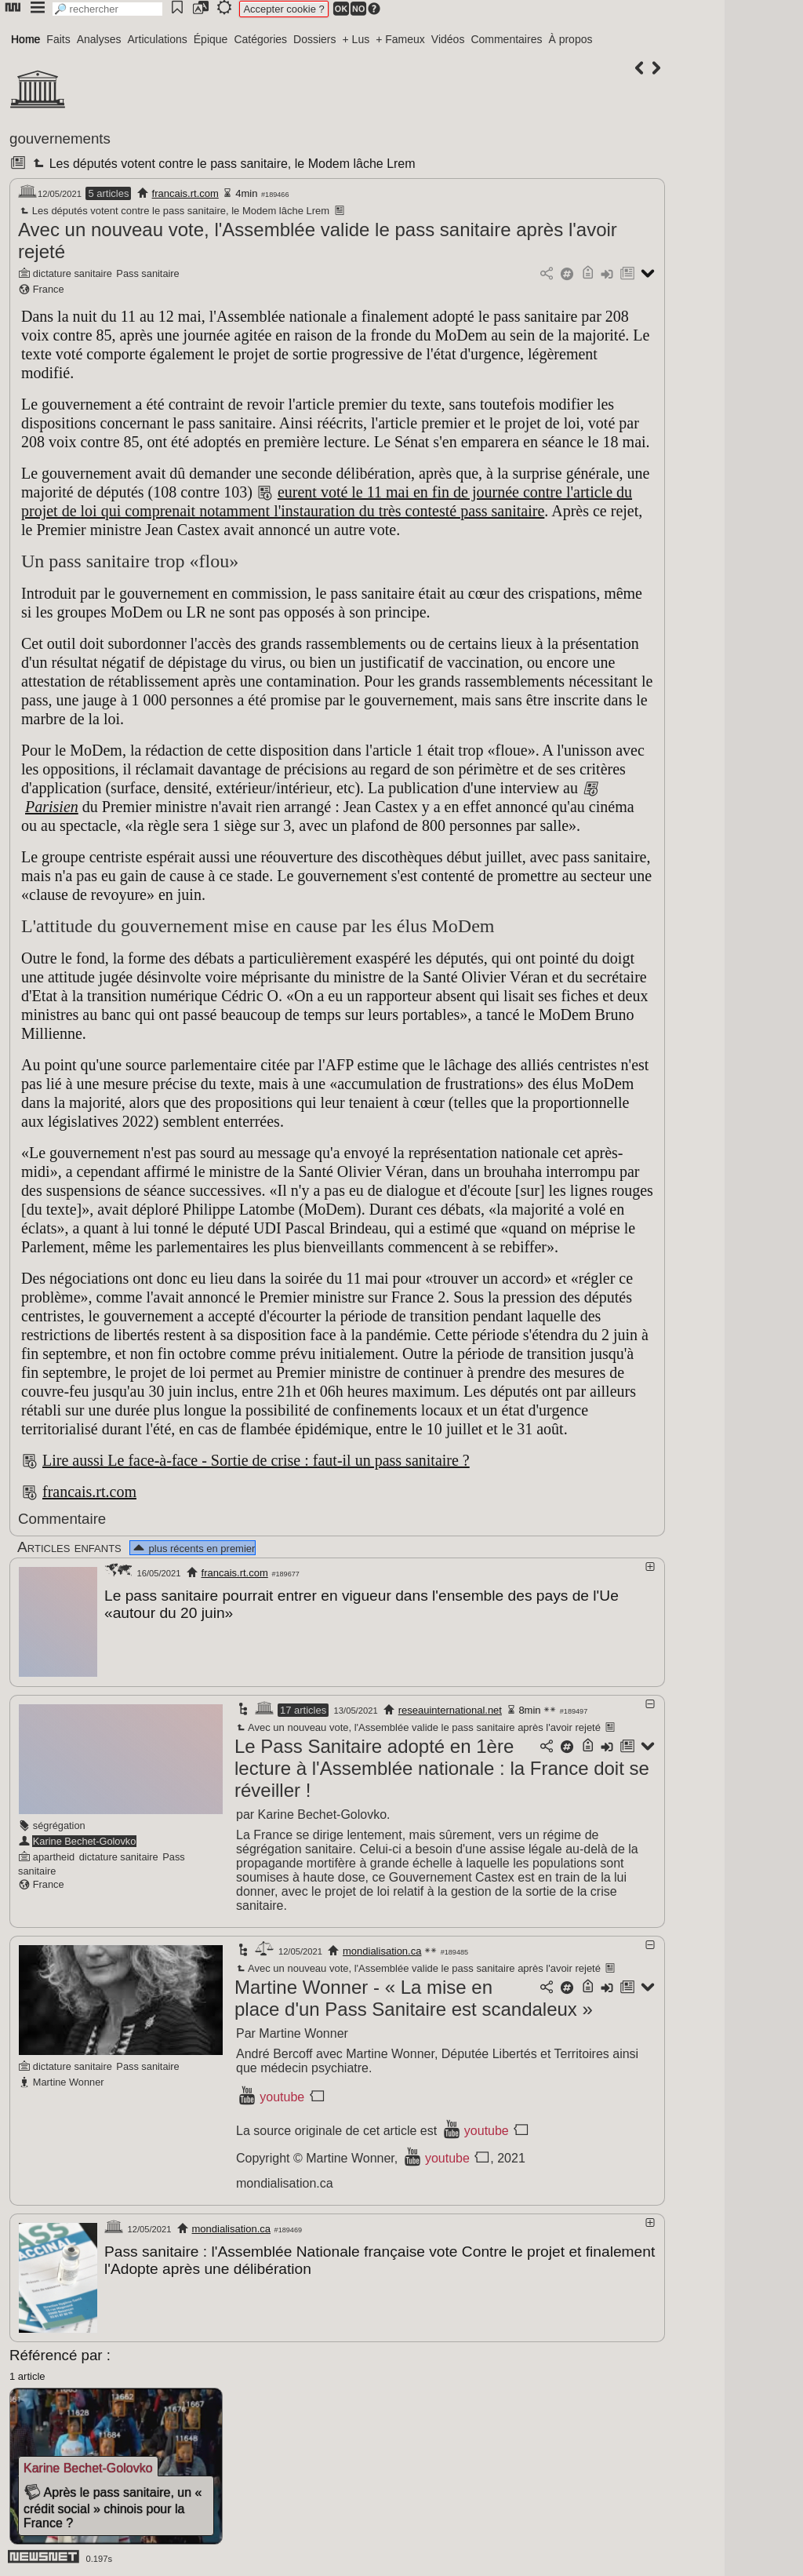 Image resolution: width=803 pixels, height=2576 pixels. What do you see at coordinates (314, 39) in the screenshot?
I see `Dossiers` at bounding box center [314, 39].